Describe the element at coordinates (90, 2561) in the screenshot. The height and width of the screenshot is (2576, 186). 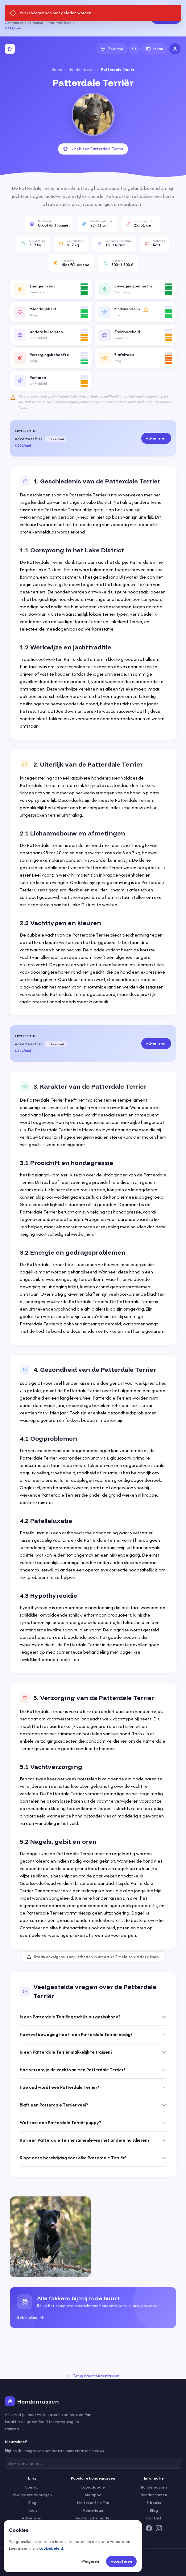
I see `Weigeren` at that location.